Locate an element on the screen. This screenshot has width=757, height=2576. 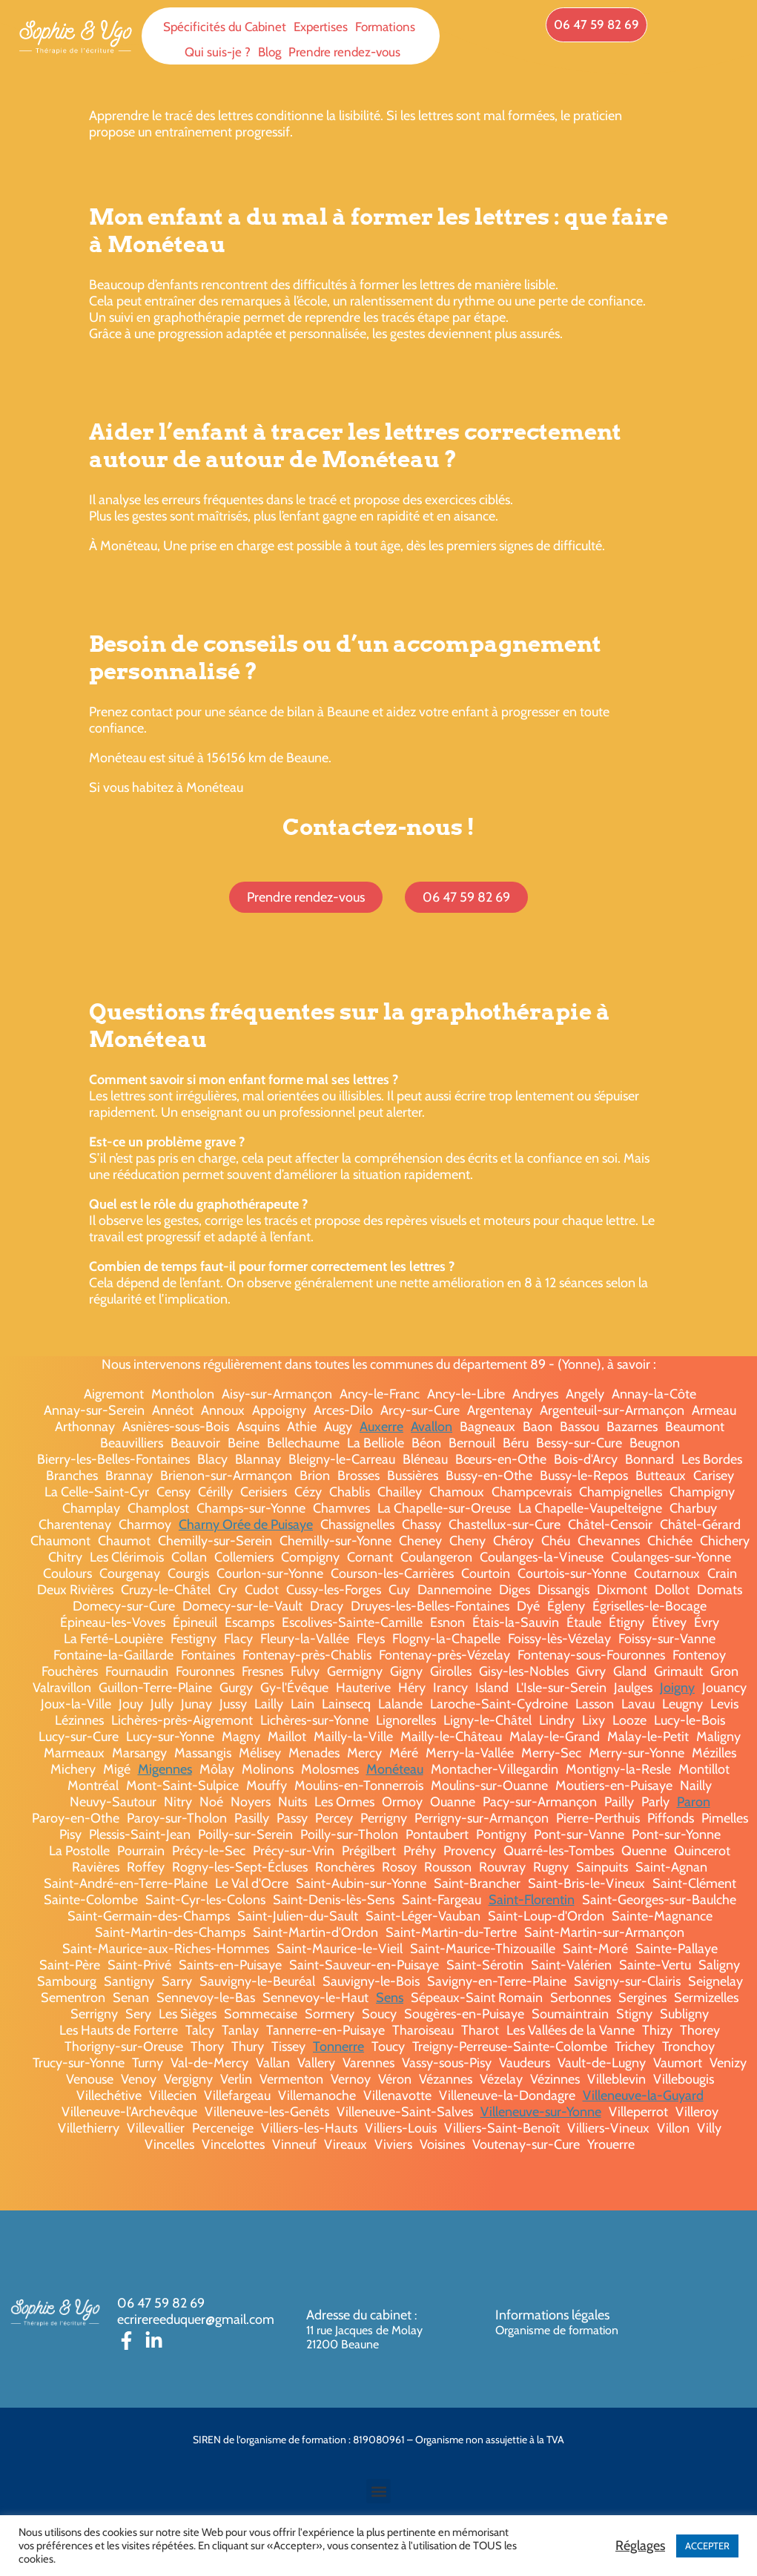
Spécificités du Cabinet is located at coordinates (224, 26).